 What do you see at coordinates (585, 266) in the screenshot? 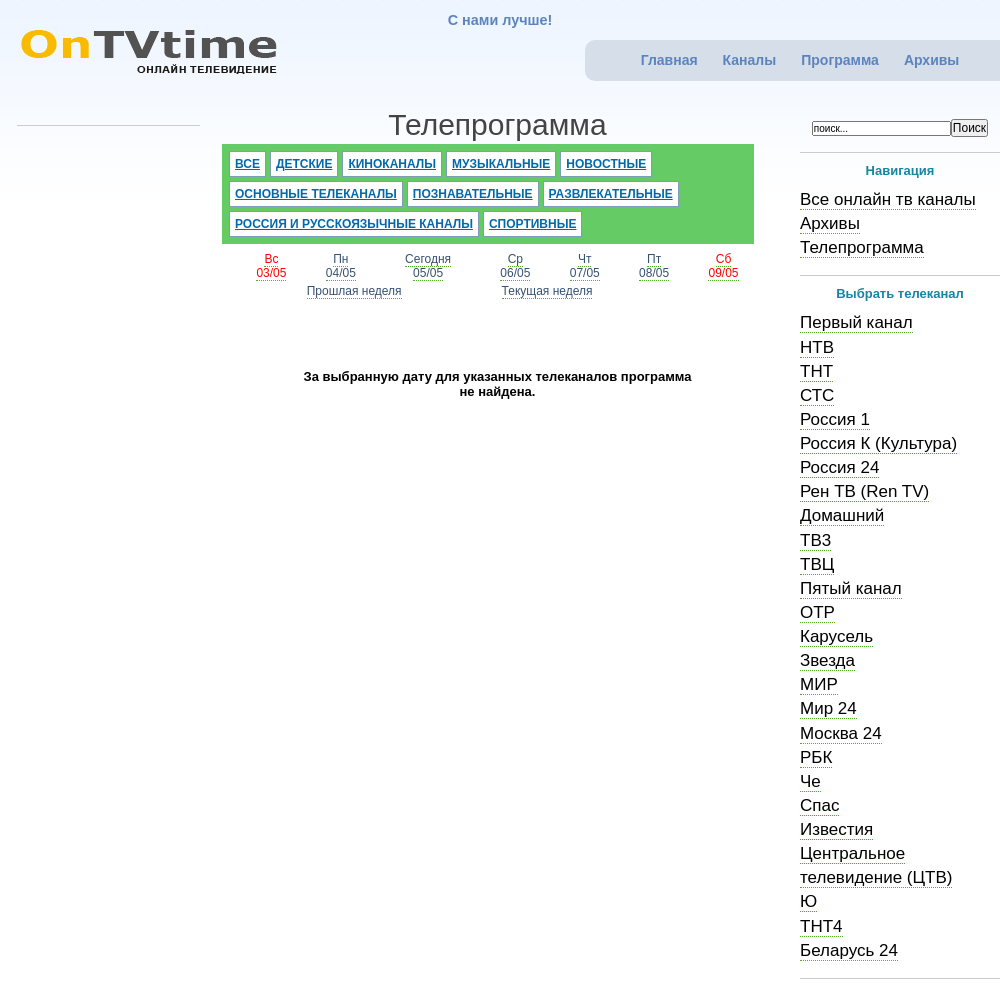
I see `Чт07/05` at bounding box center [585, 266].